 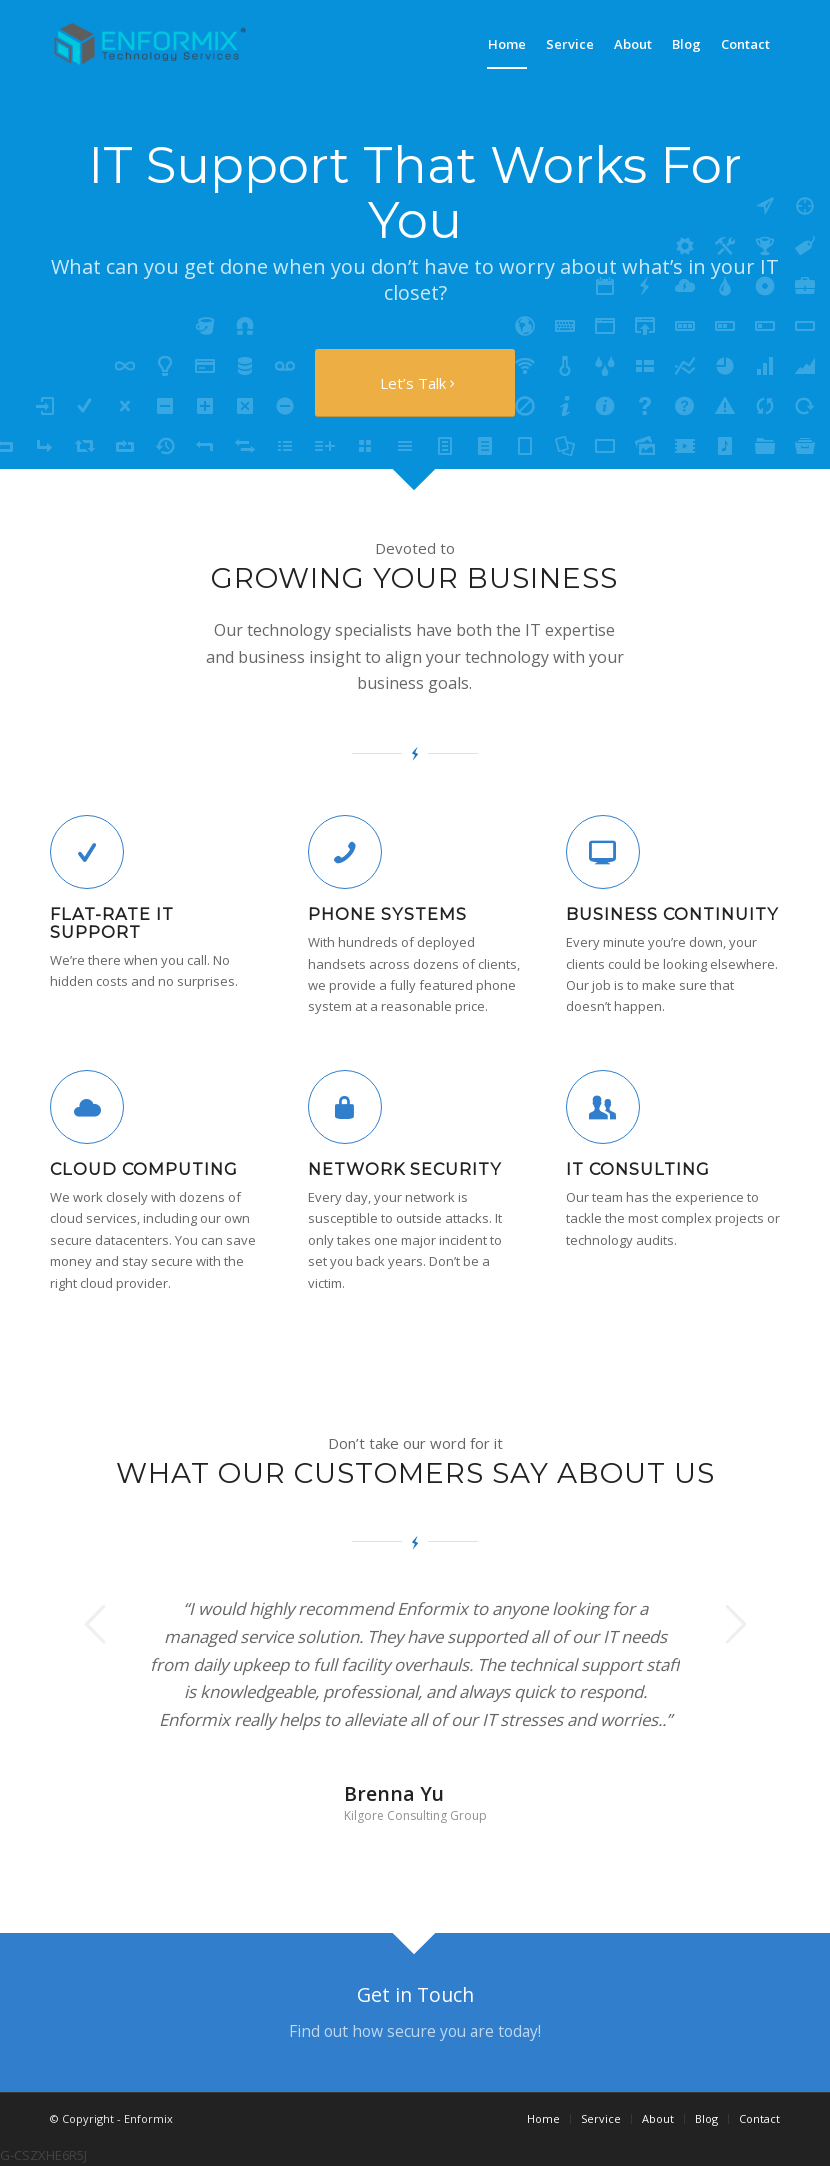 I want to click on Previous, so click(x=95, y=1624).